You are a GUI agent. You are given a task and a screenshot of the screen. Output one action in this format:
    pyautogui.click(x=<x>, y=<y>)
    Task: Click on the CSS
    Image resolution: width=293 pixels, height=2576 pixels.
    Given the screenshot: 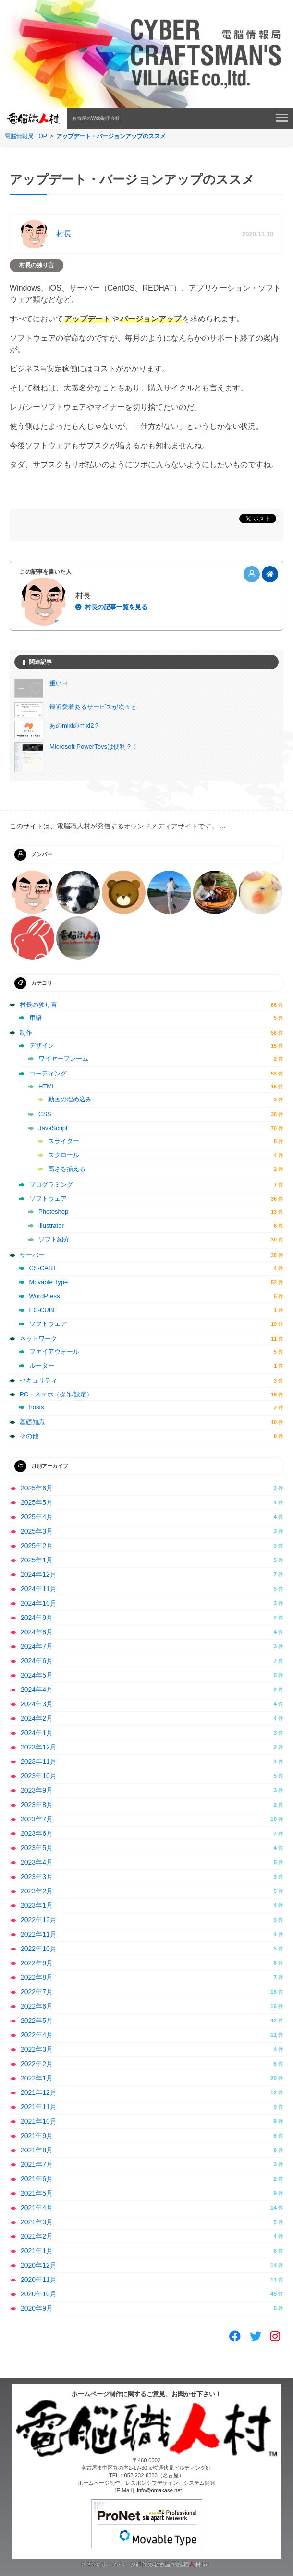 What is the action you would take?
    pyautogui.click(x=44, y=1114)
    